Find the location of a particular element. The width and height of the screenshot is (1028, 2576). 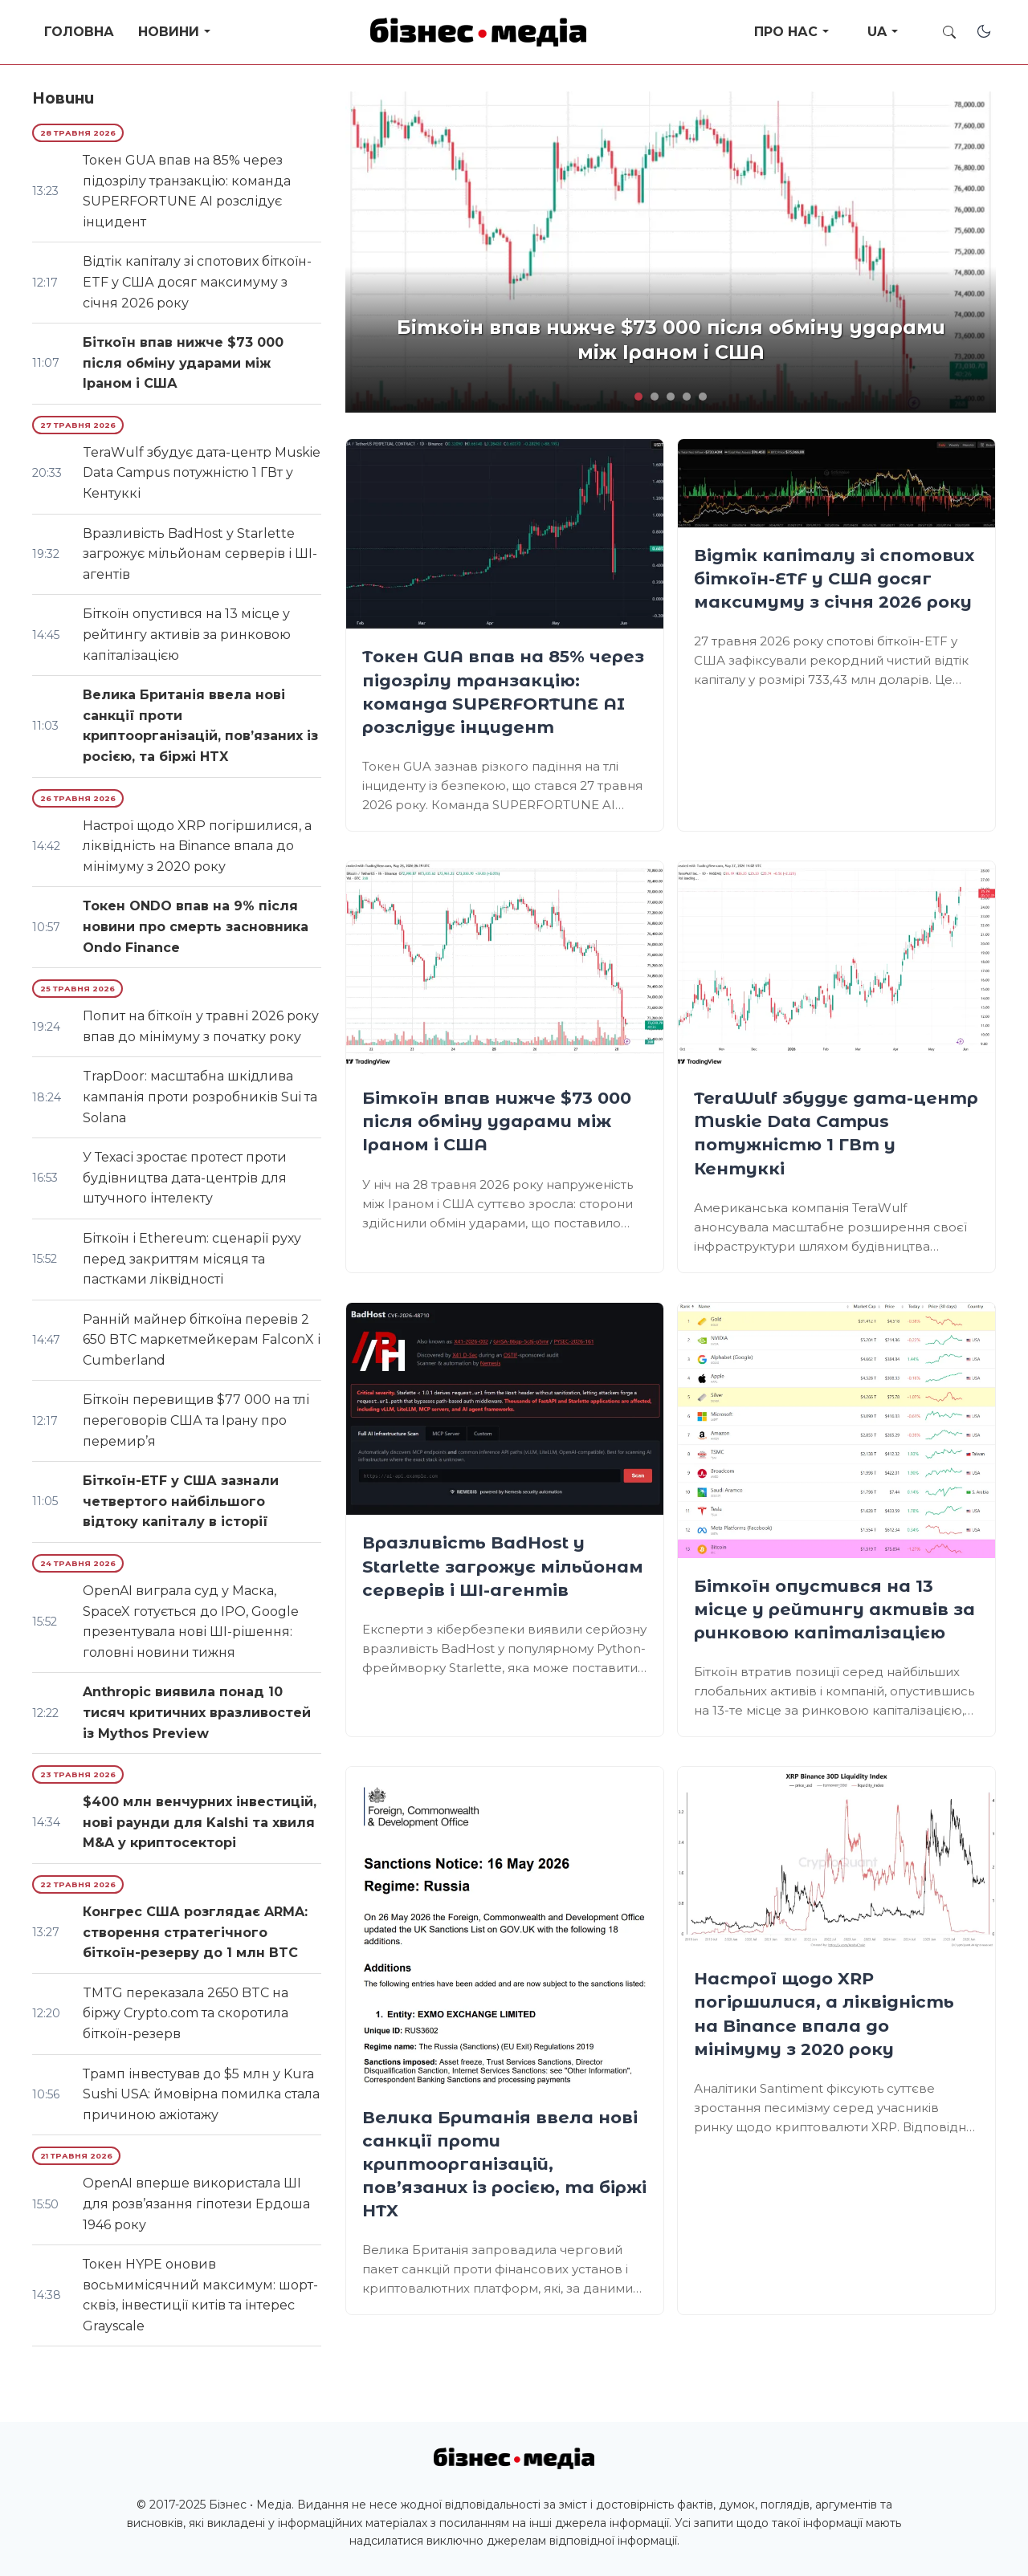

Токен HYPE оновив восьмимісячний максимум: шорт-сквіз, інвестиції китів та інтерес Grayscale is located at coordinates (200, 2295).